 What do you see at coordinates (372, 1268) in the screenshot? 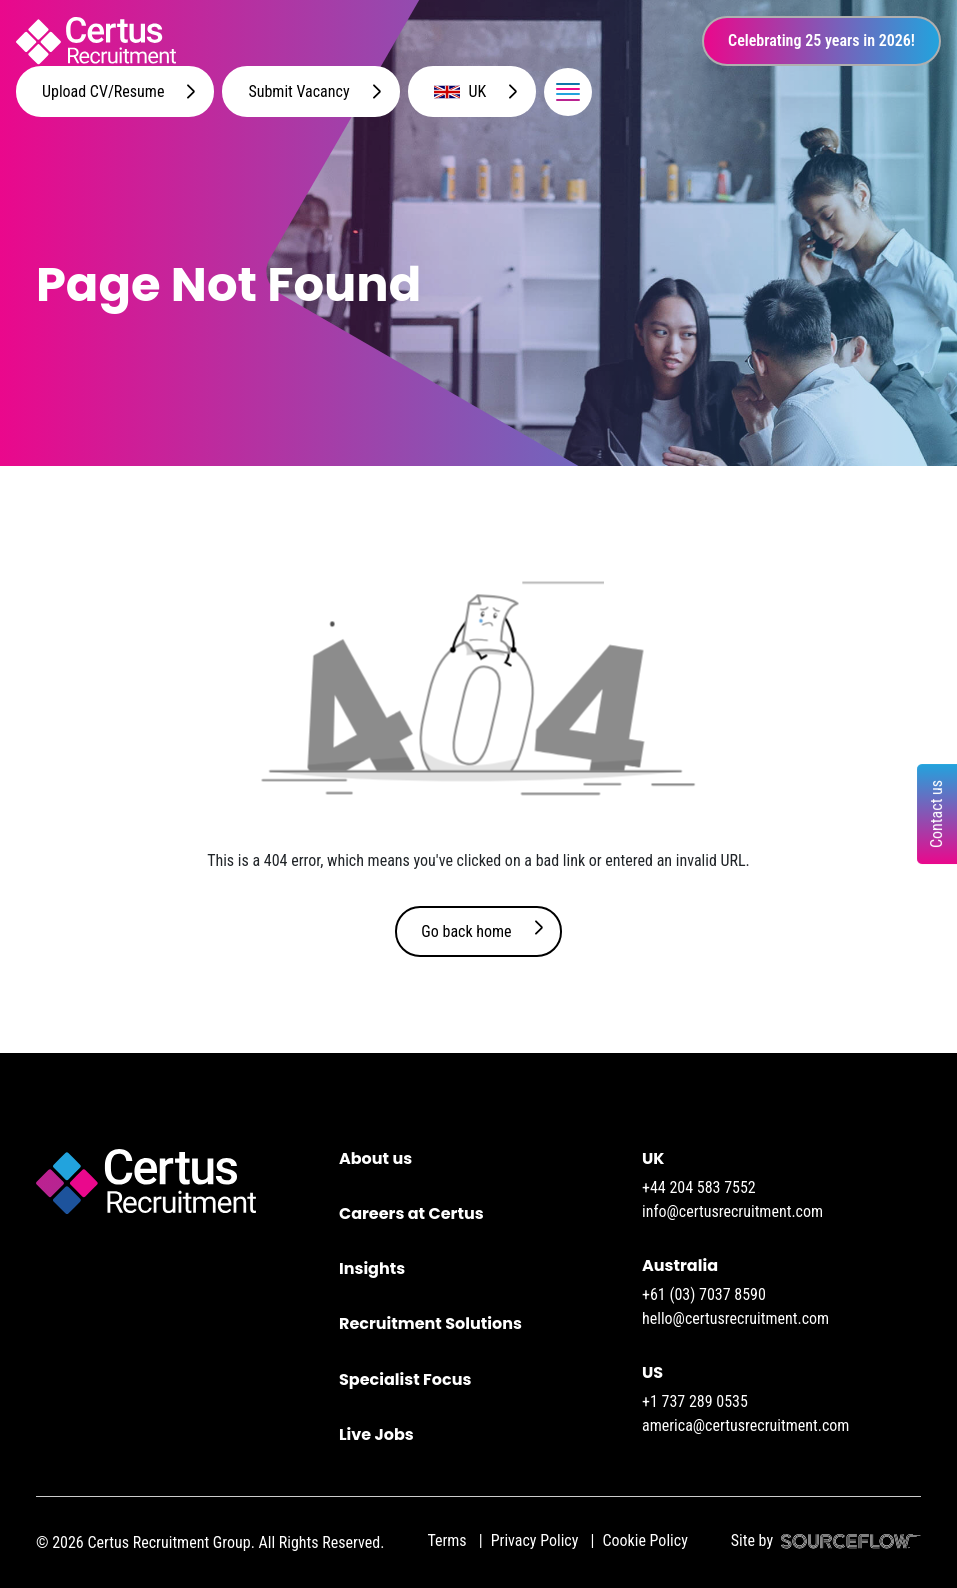
I see `Insights` at bounding box center [372, 1268].